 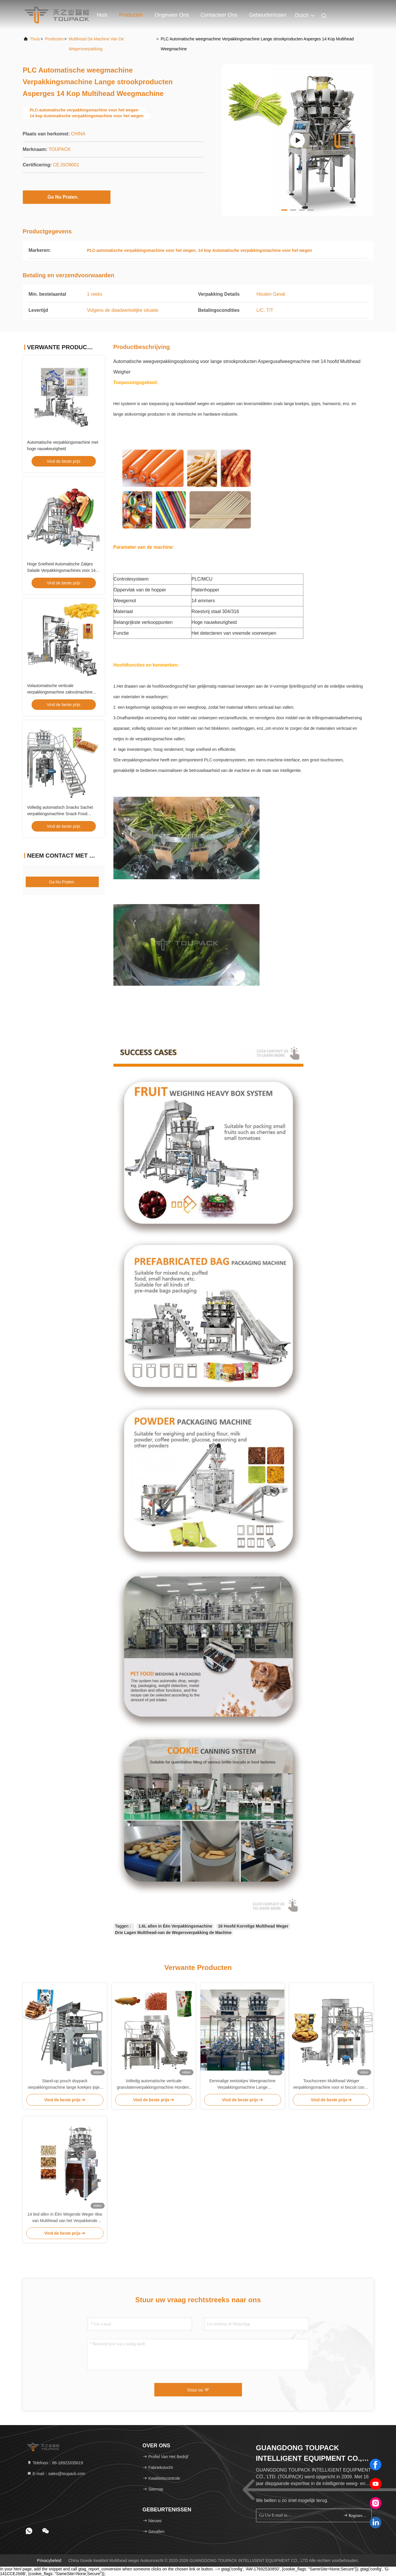 I want to click on gebeurtenissen, so click(x=267, y=15).